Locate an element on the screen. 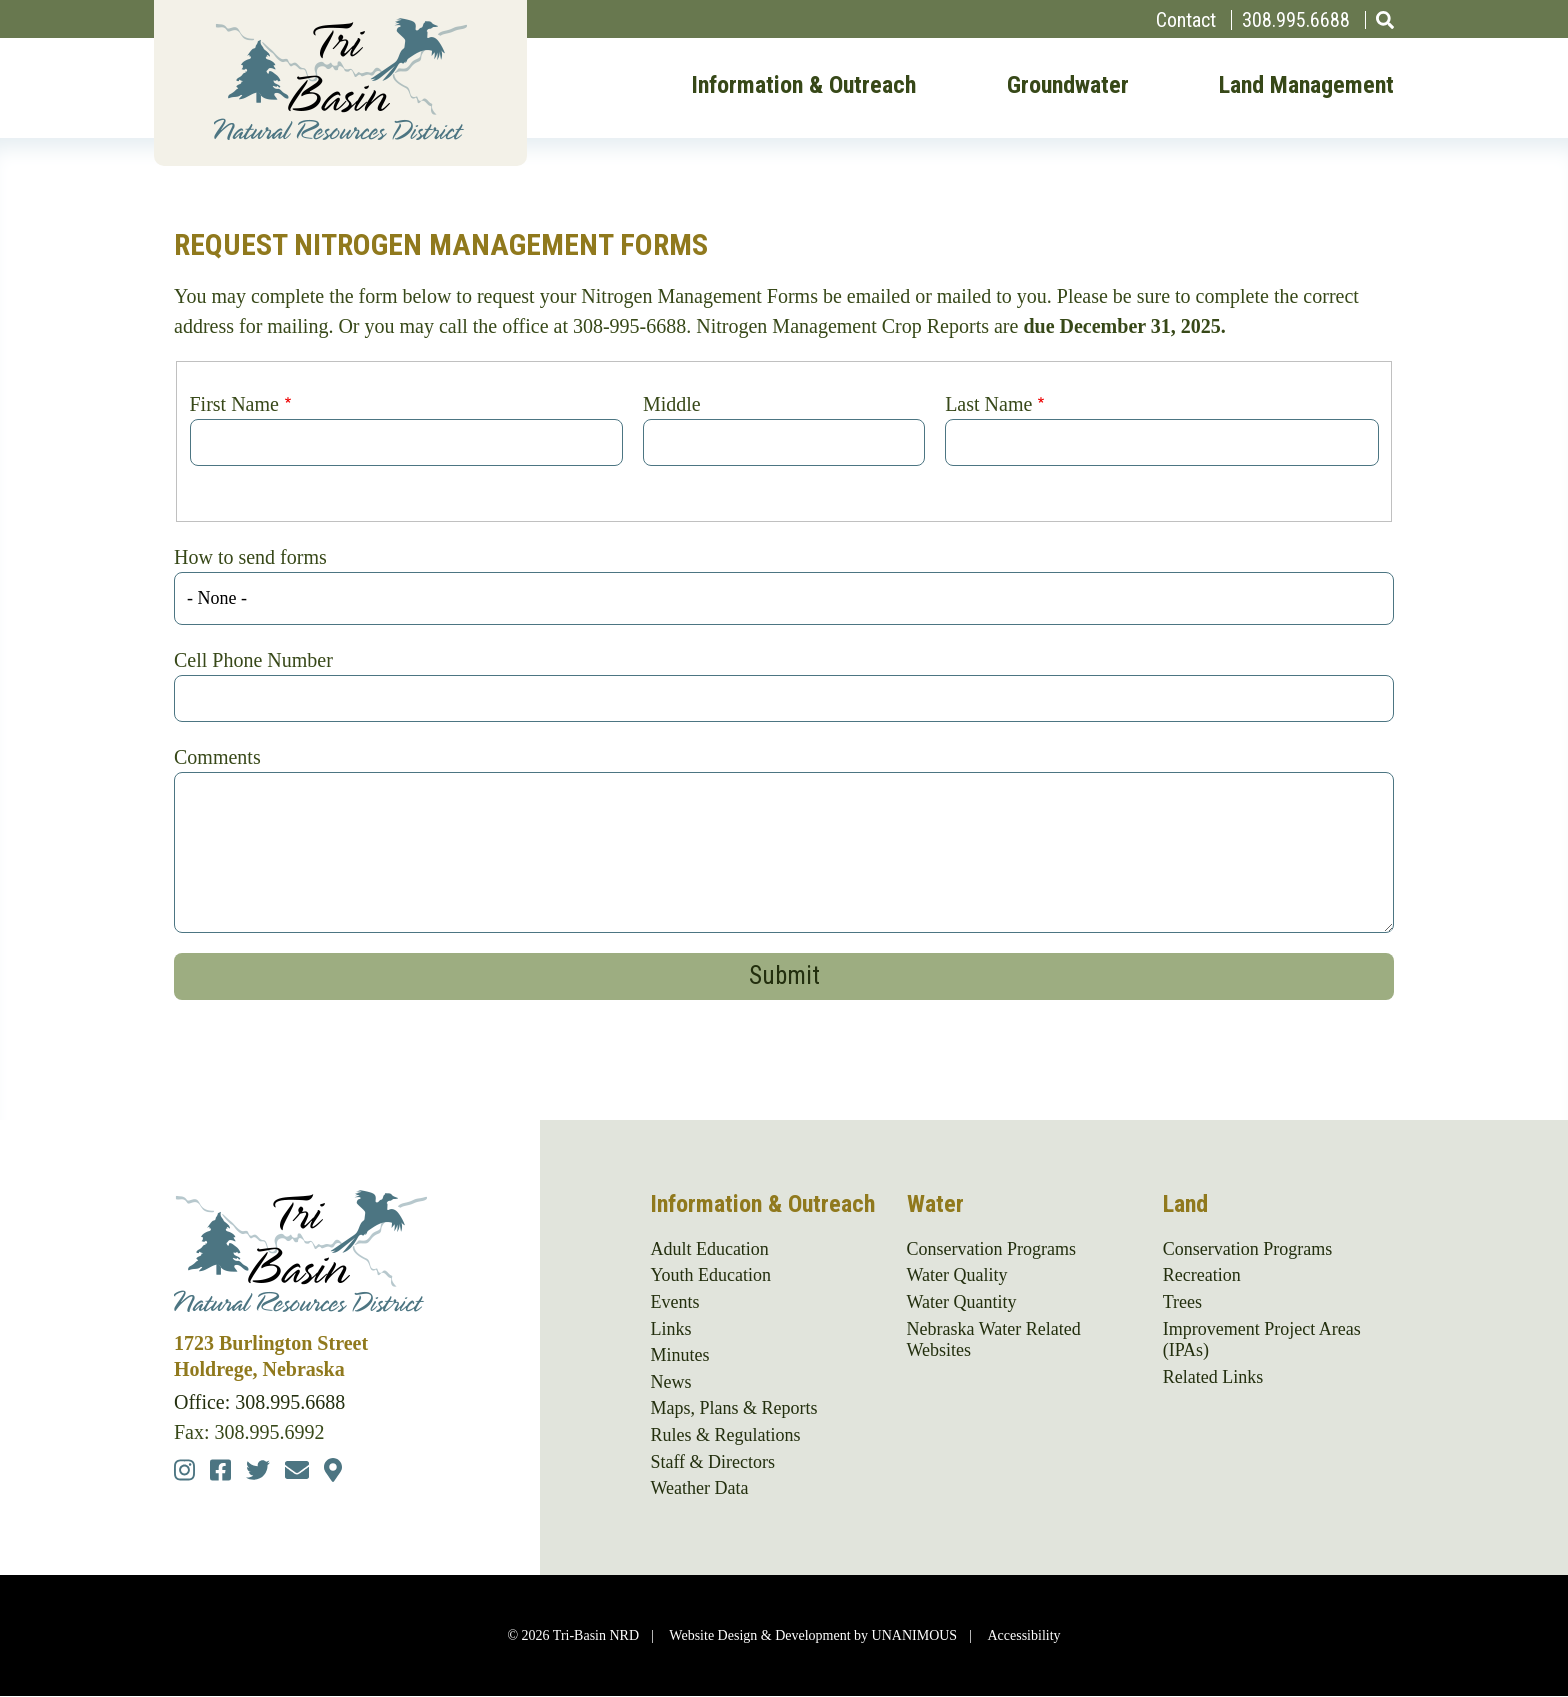  Comments is located at coordinates (217, 757).